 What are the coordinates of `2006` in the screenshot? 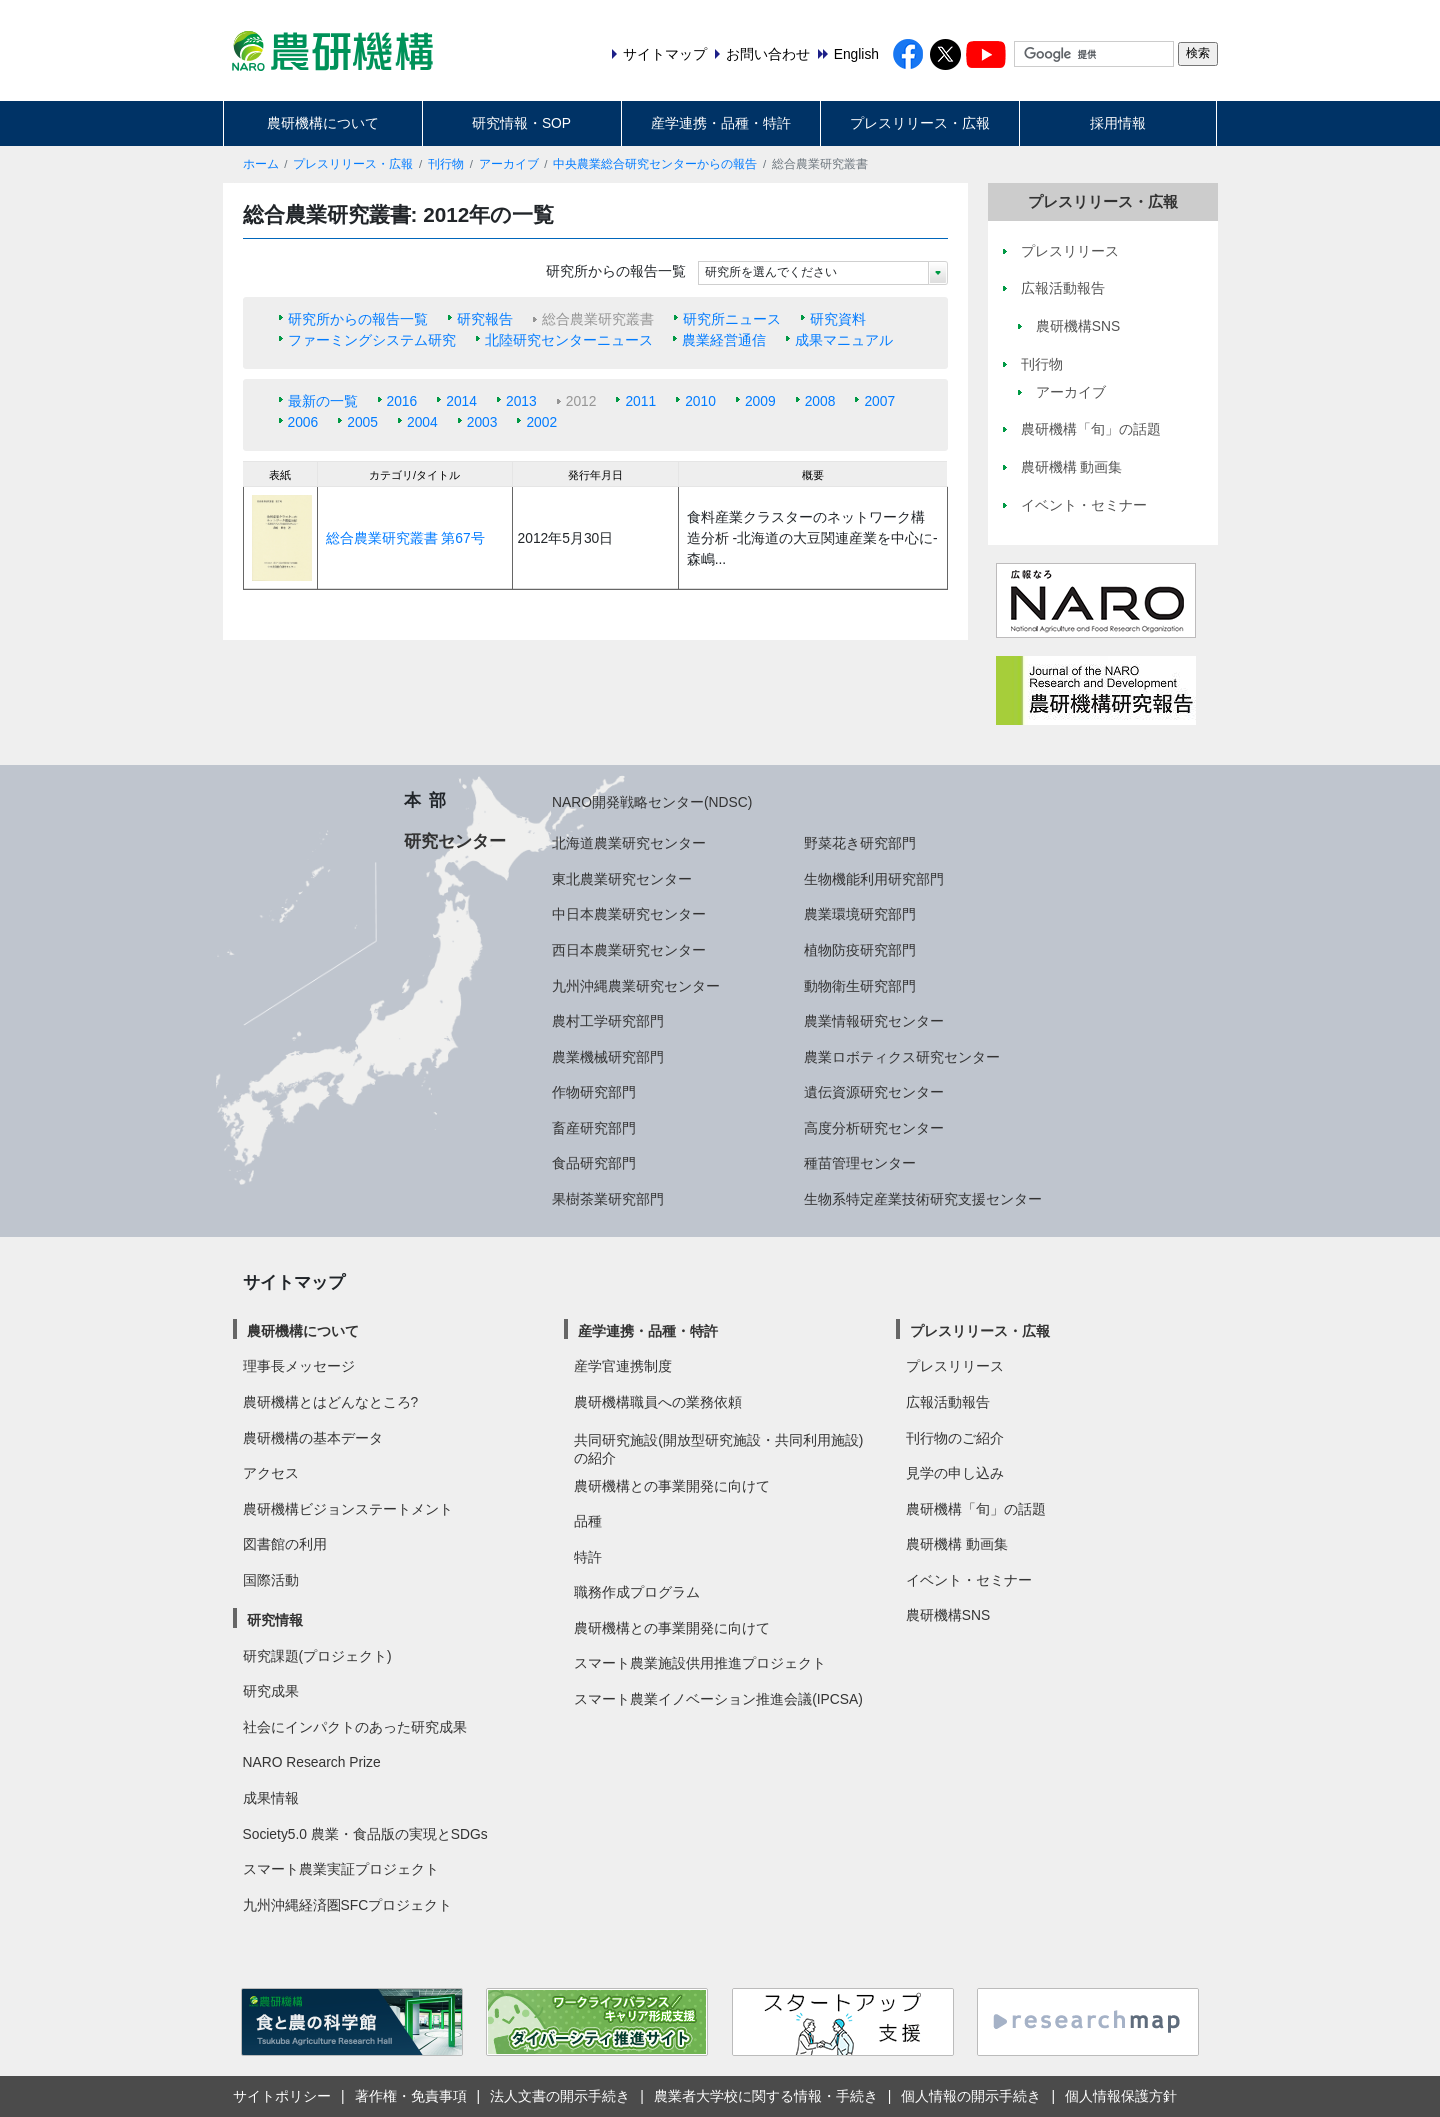 It's located at (303, 422).